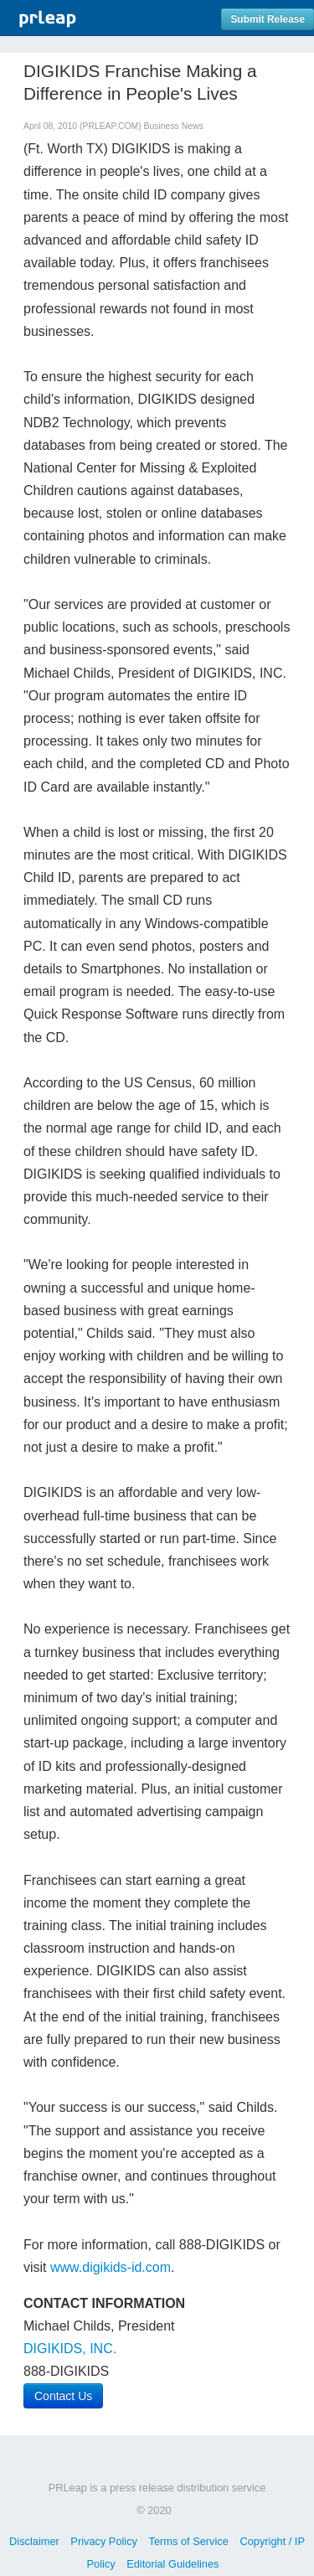  What do you see at coordinates (189, 2541) in the screenshot?
I see `Terms of Service` at bounding box center [189, 2541].